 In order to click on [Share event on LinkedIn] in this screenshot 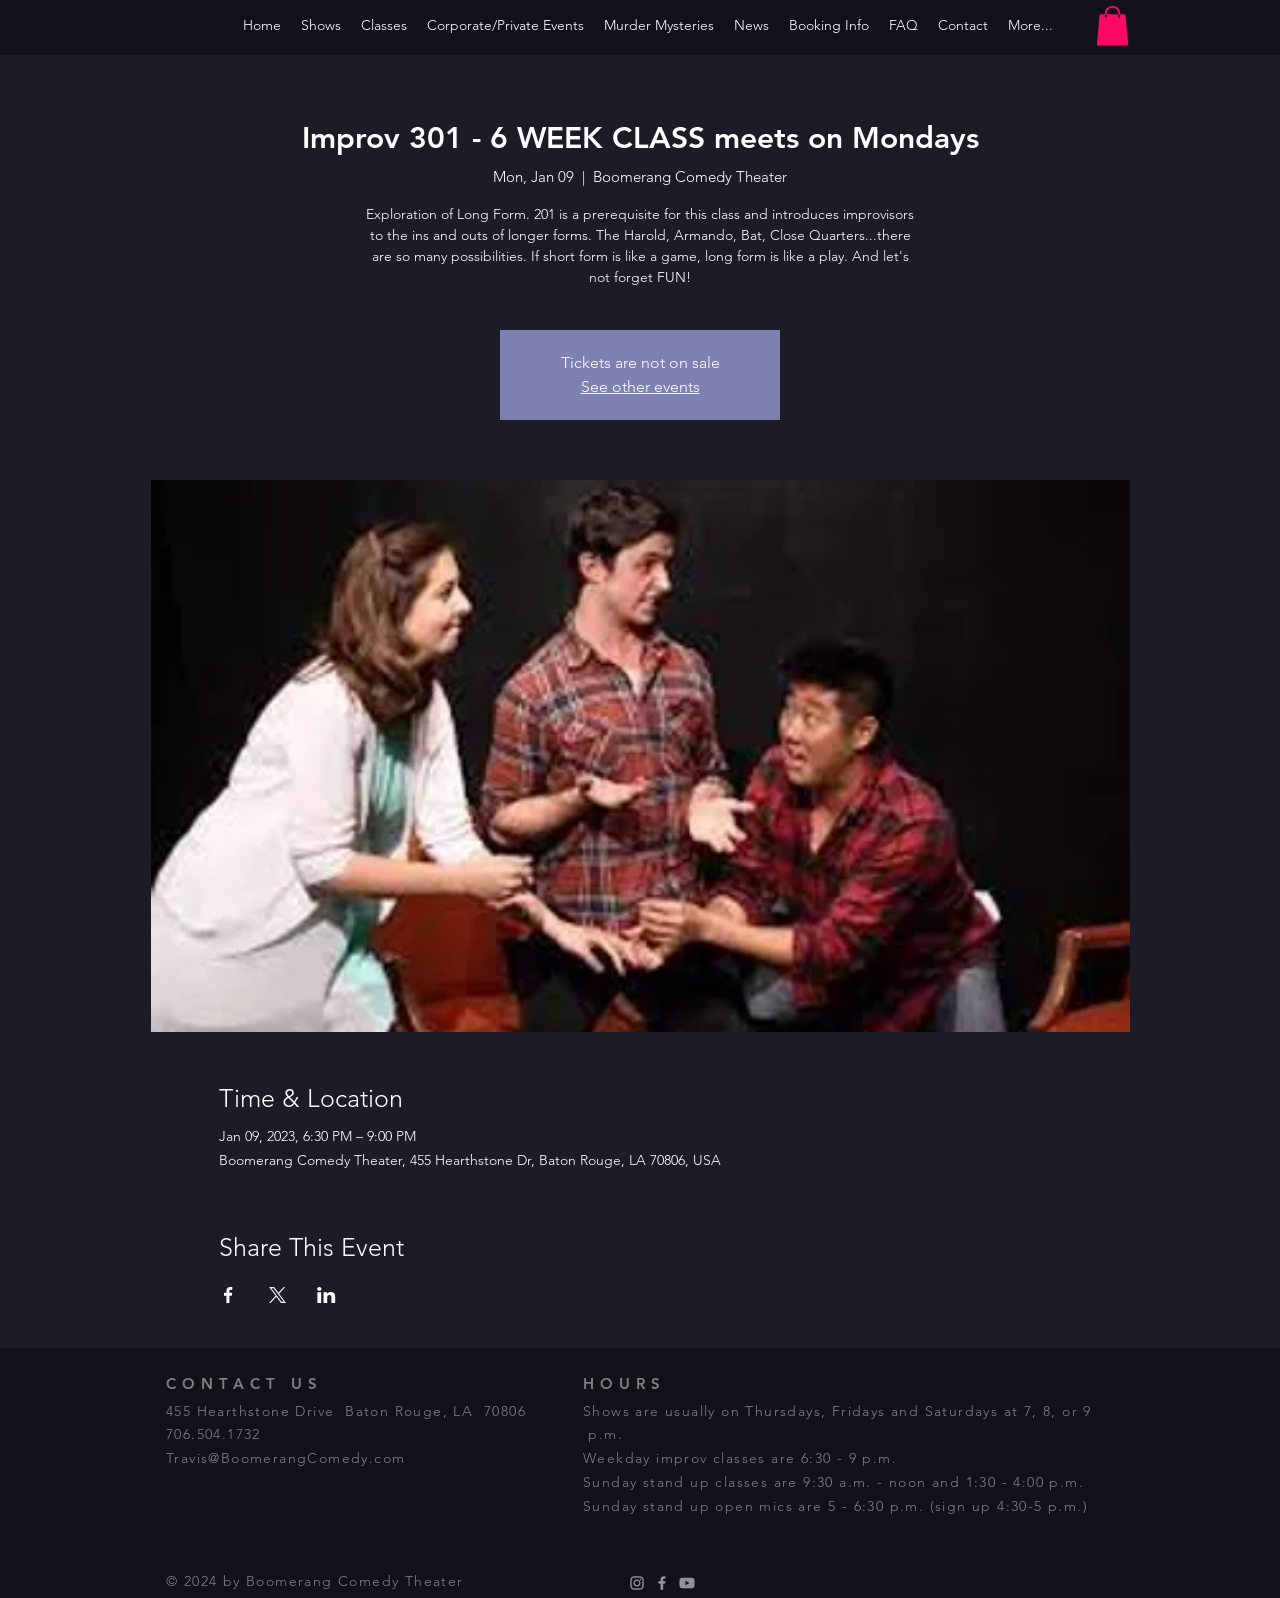, I will do `click(326, 1295)`.